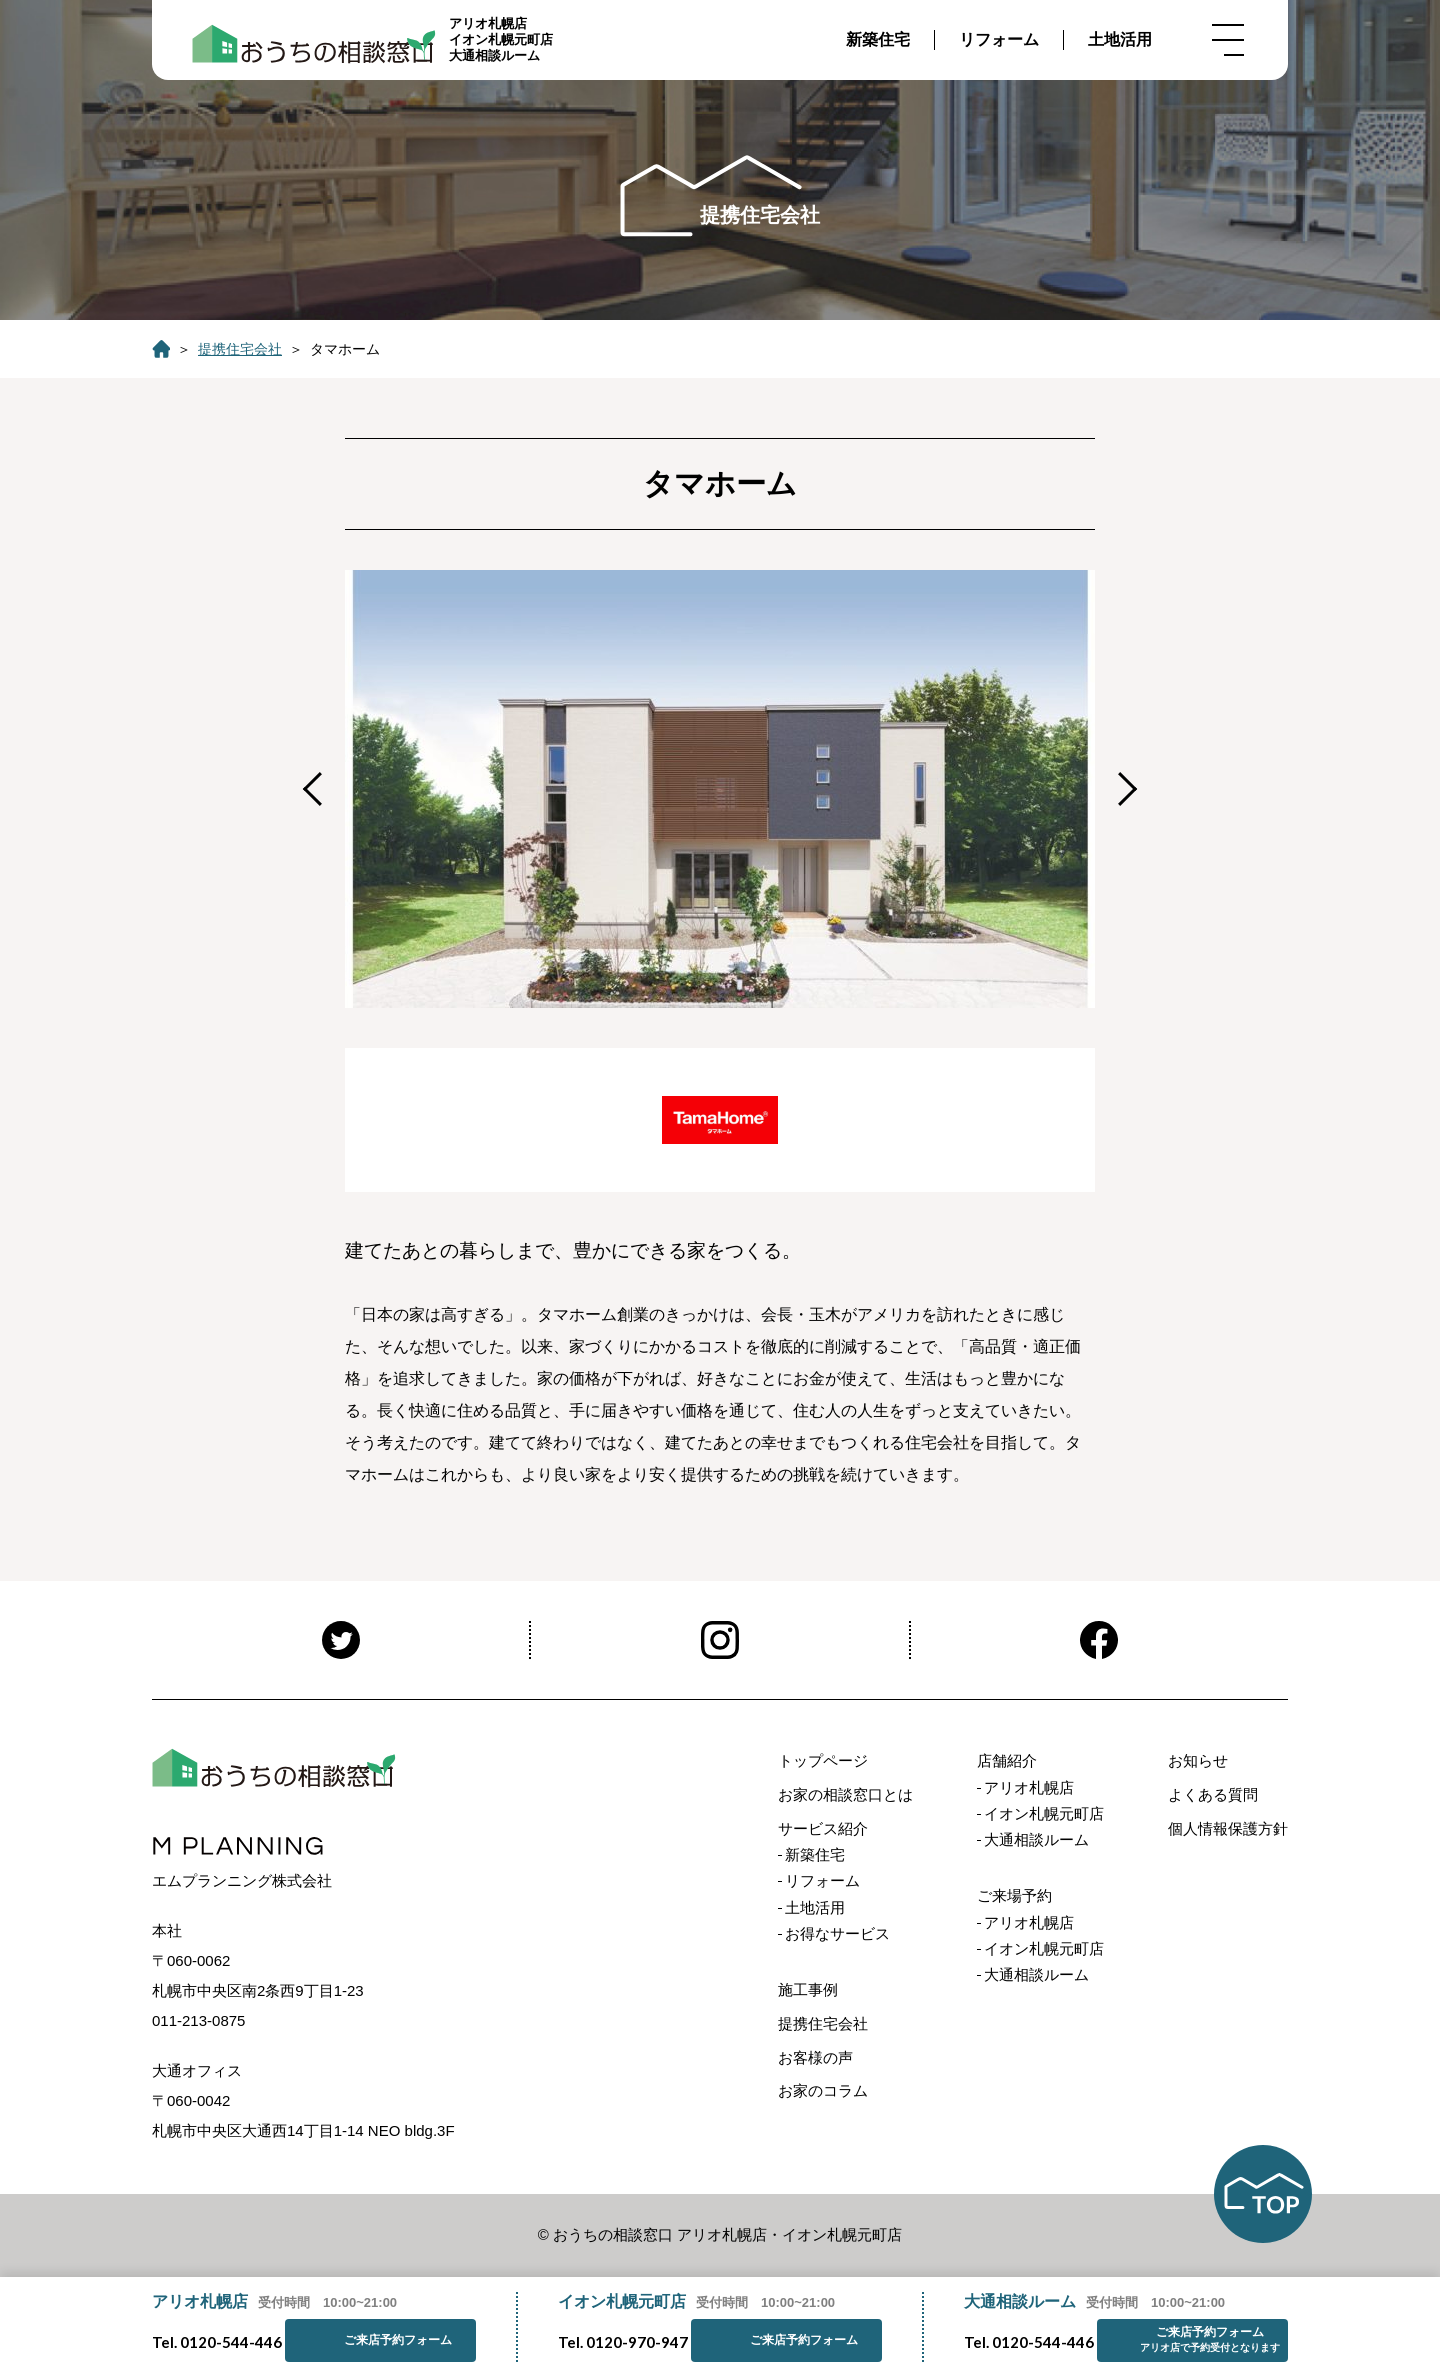  I want to click on お客様の声, so click(815, 2057).